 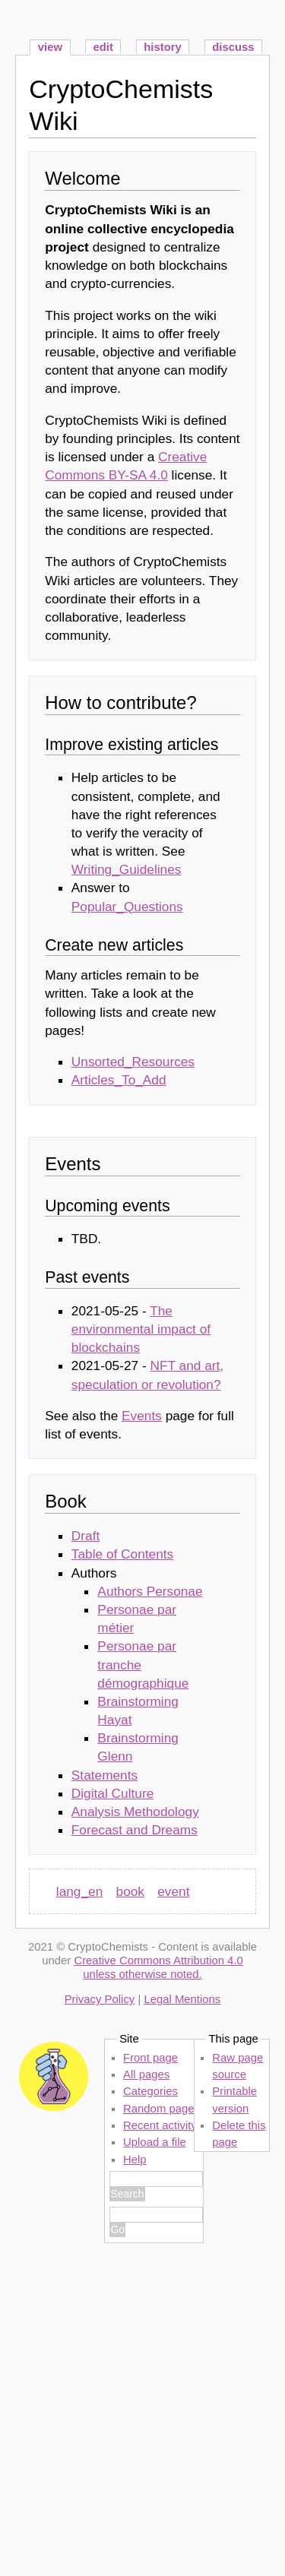 What do you see at coordinates (233, 47) in the screenshot?
I see `discuss` at bounding box center [233, 47].